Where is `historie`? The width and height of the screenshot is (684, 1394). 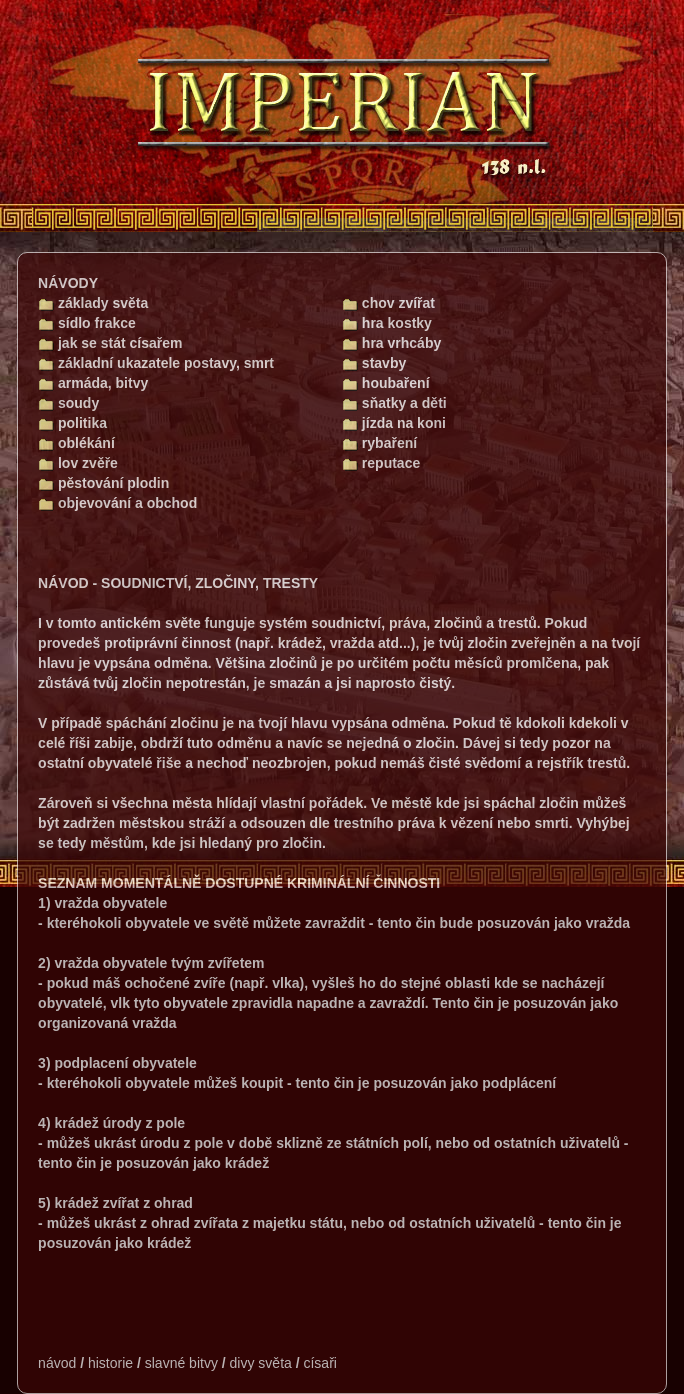 historie is located at coordinates (110, 1363).